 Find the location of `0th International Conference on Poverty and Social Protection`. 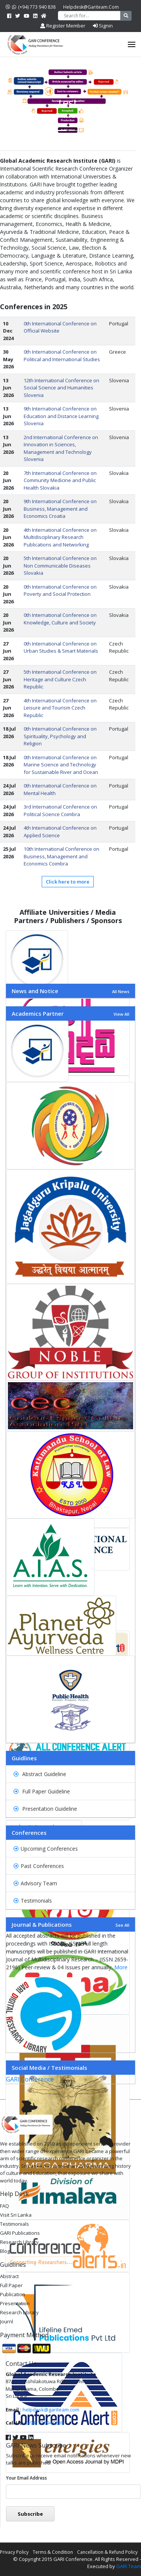

0th International Conference on Poverty and Social Protection is located at coordinates (60, 590).